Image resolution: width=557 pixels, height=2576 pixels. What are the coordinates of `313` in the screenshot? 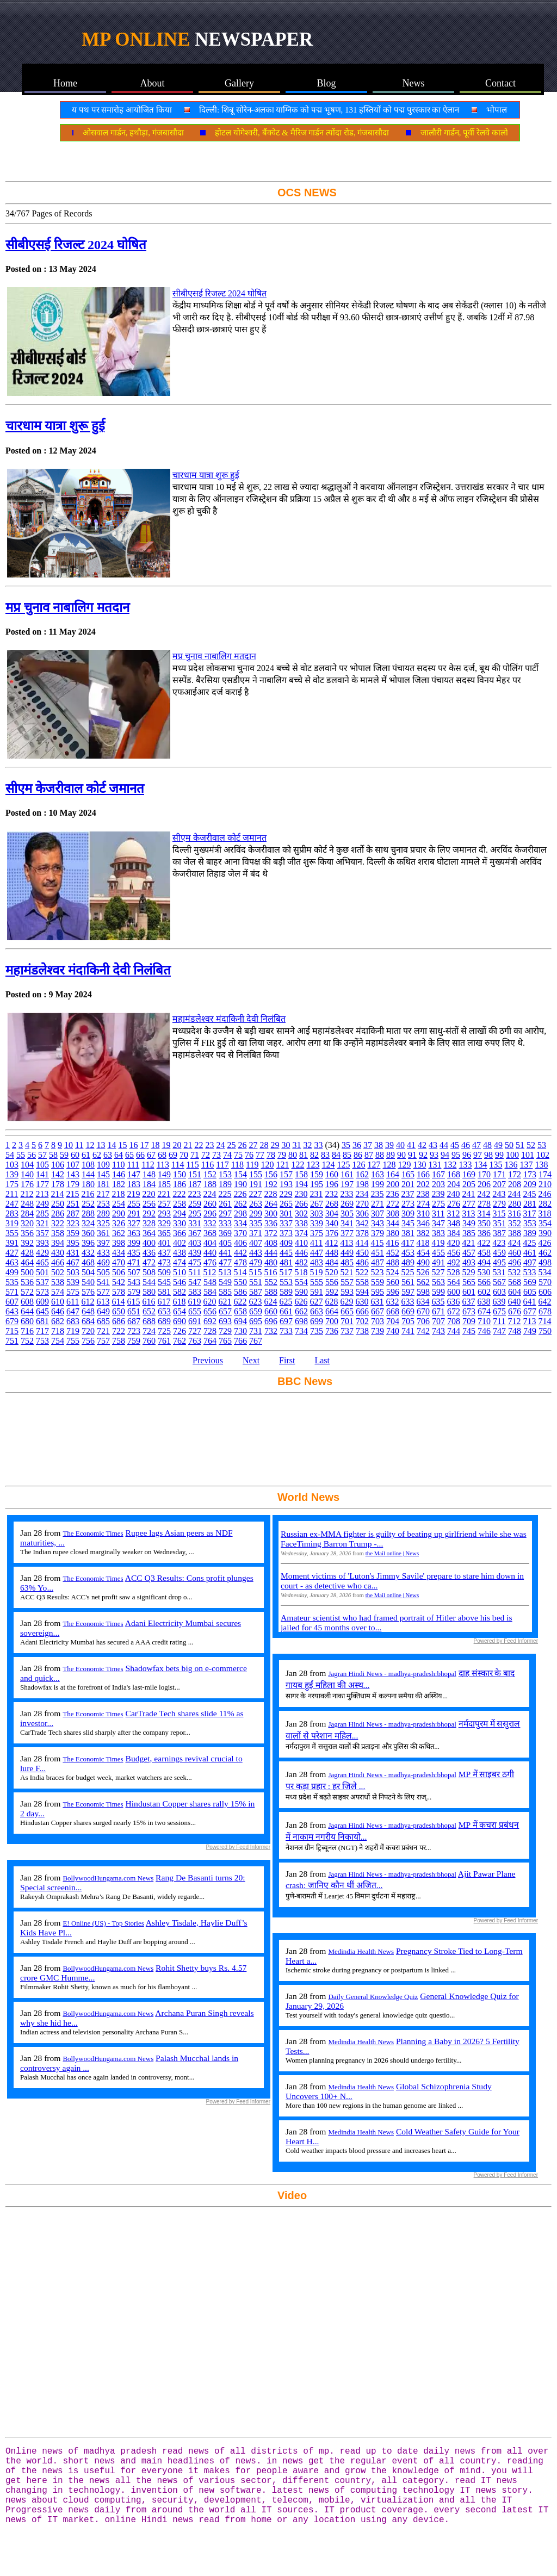 It's located at (468, 1213).